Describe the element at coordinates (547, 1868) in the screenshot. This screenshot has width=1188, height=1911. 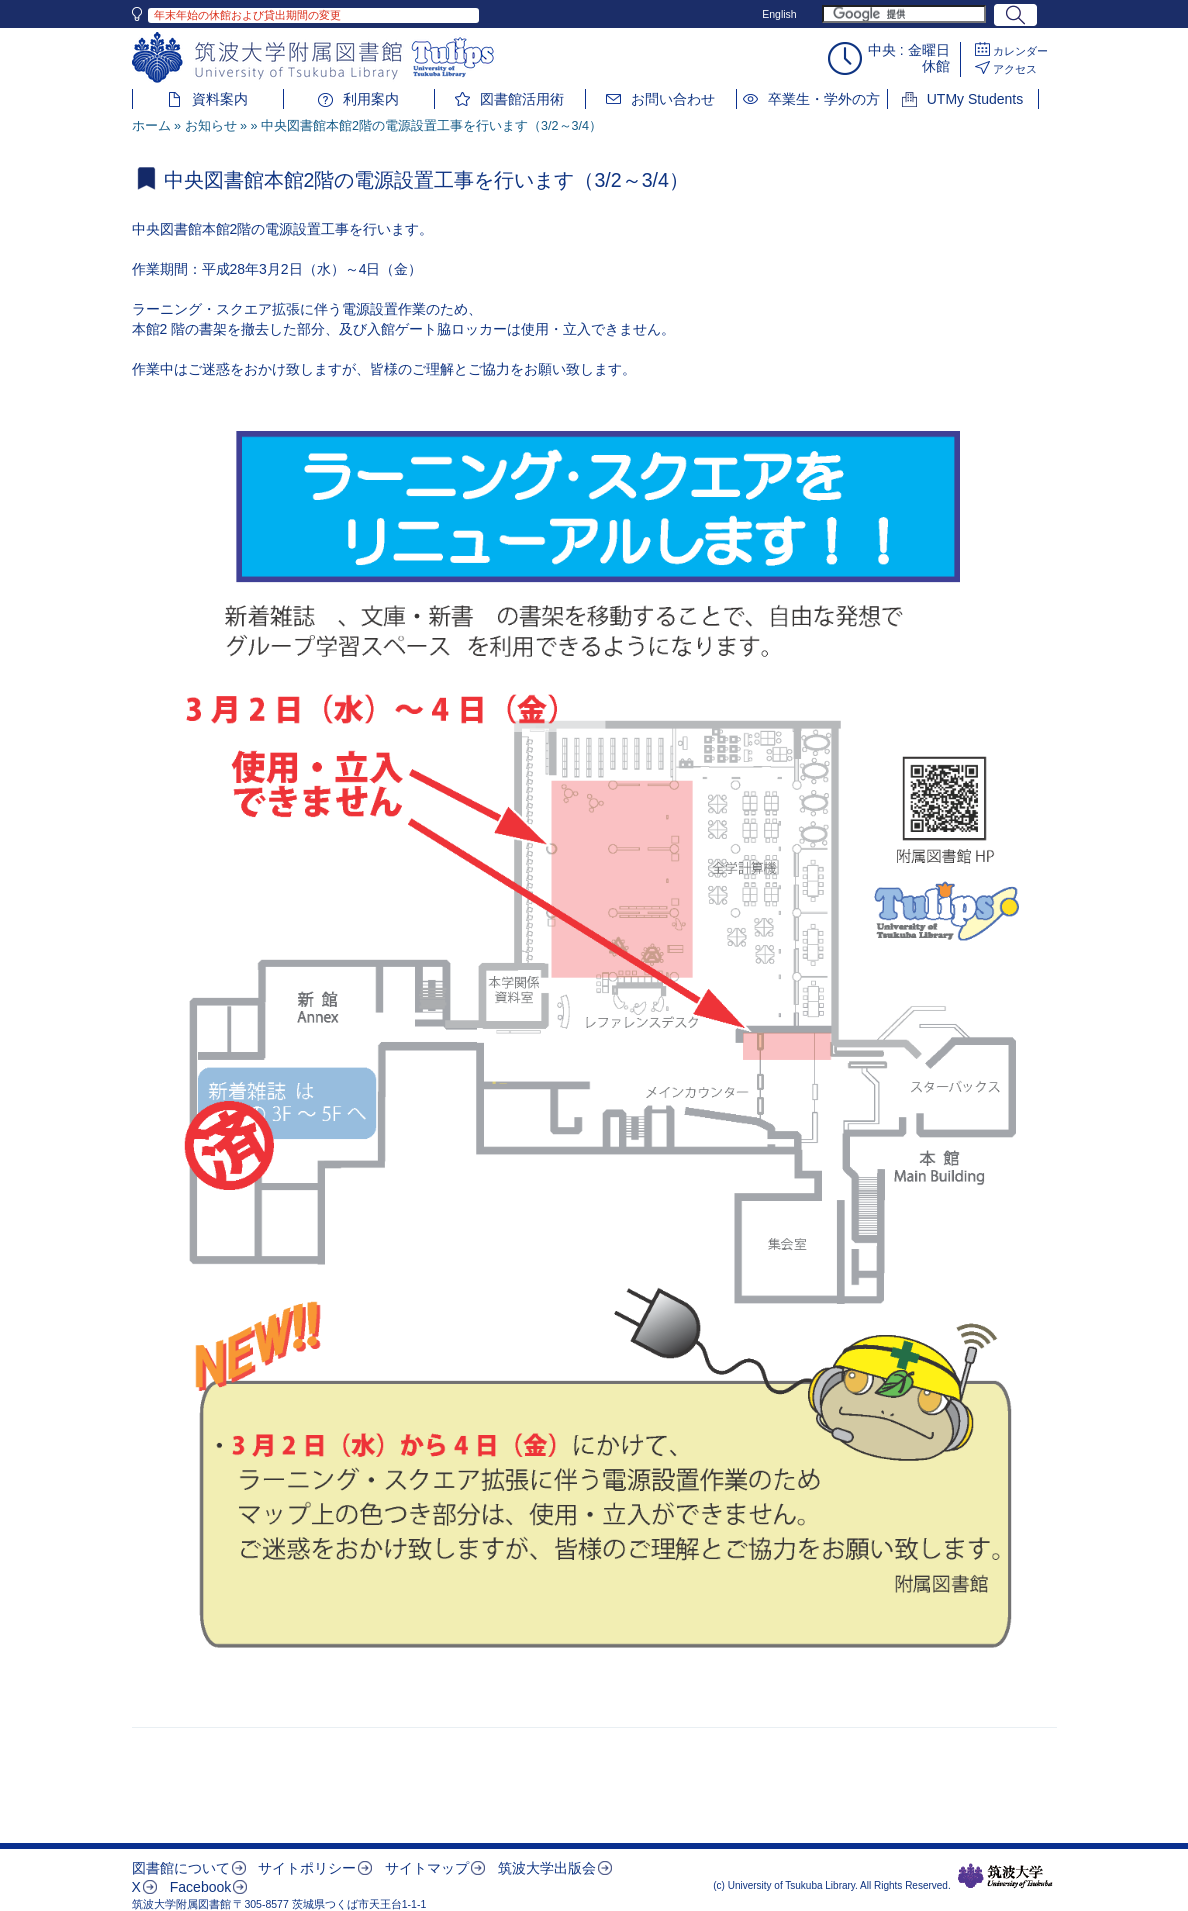
I see `筑波大学出版会` at that location.